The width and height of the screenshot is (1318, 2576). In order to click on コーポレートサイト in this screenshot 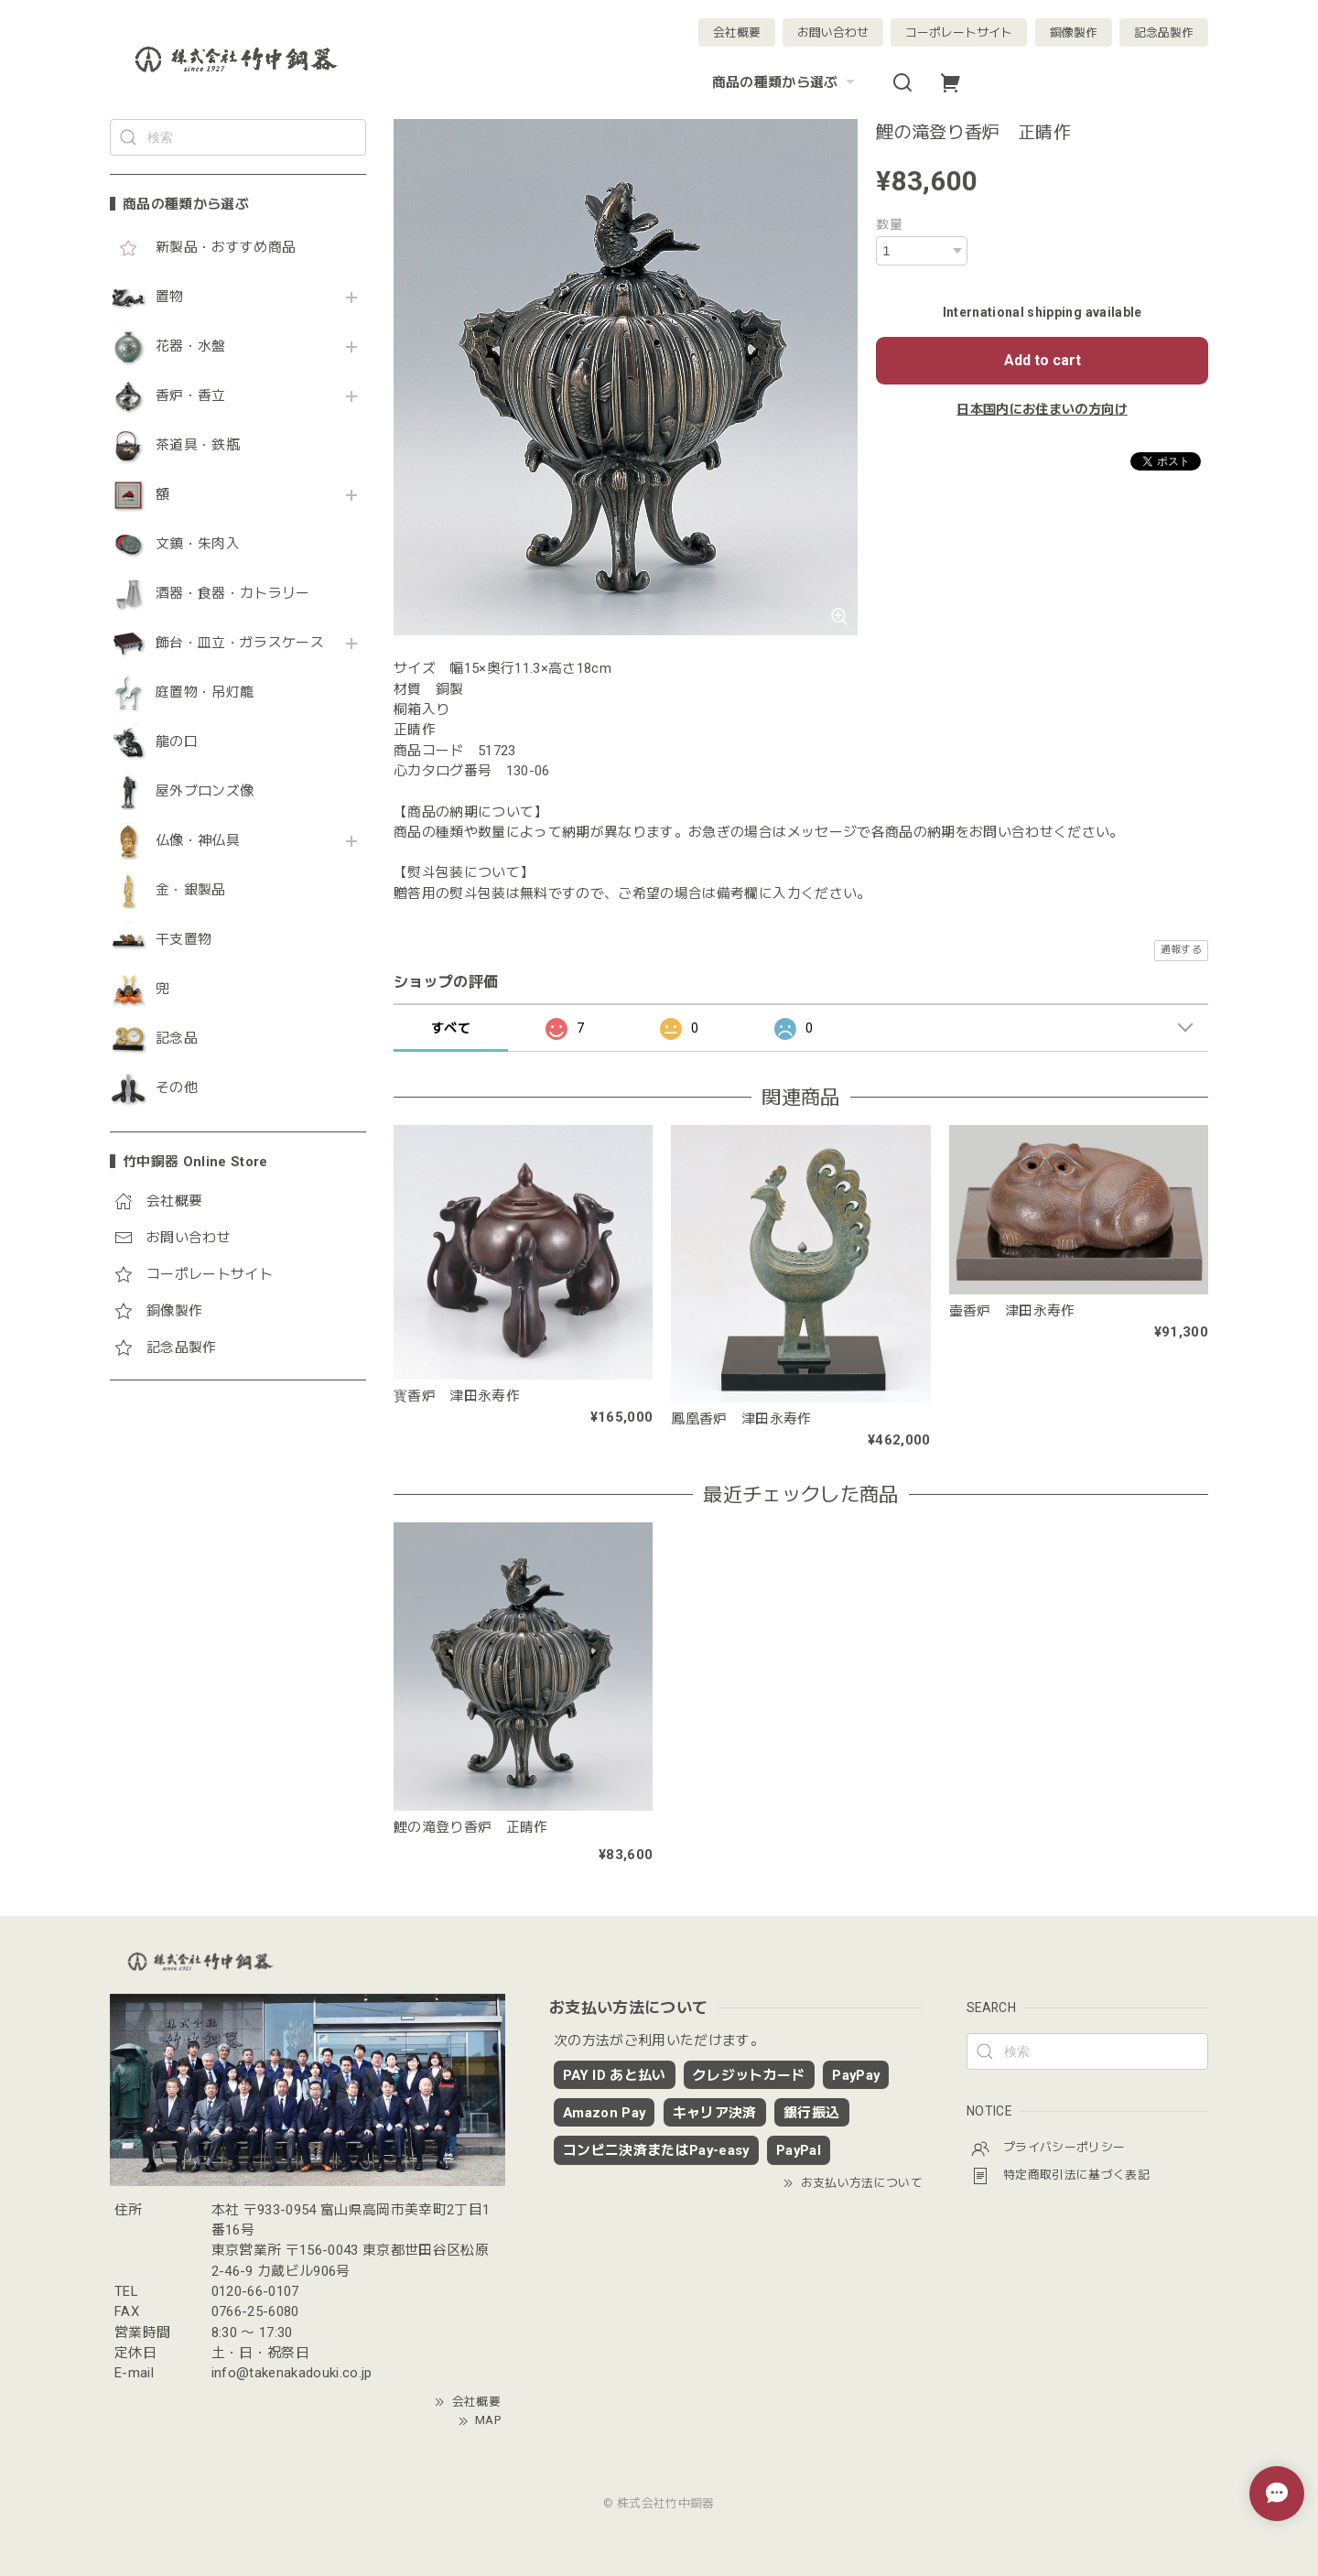, I will do `click(958, 32)`.